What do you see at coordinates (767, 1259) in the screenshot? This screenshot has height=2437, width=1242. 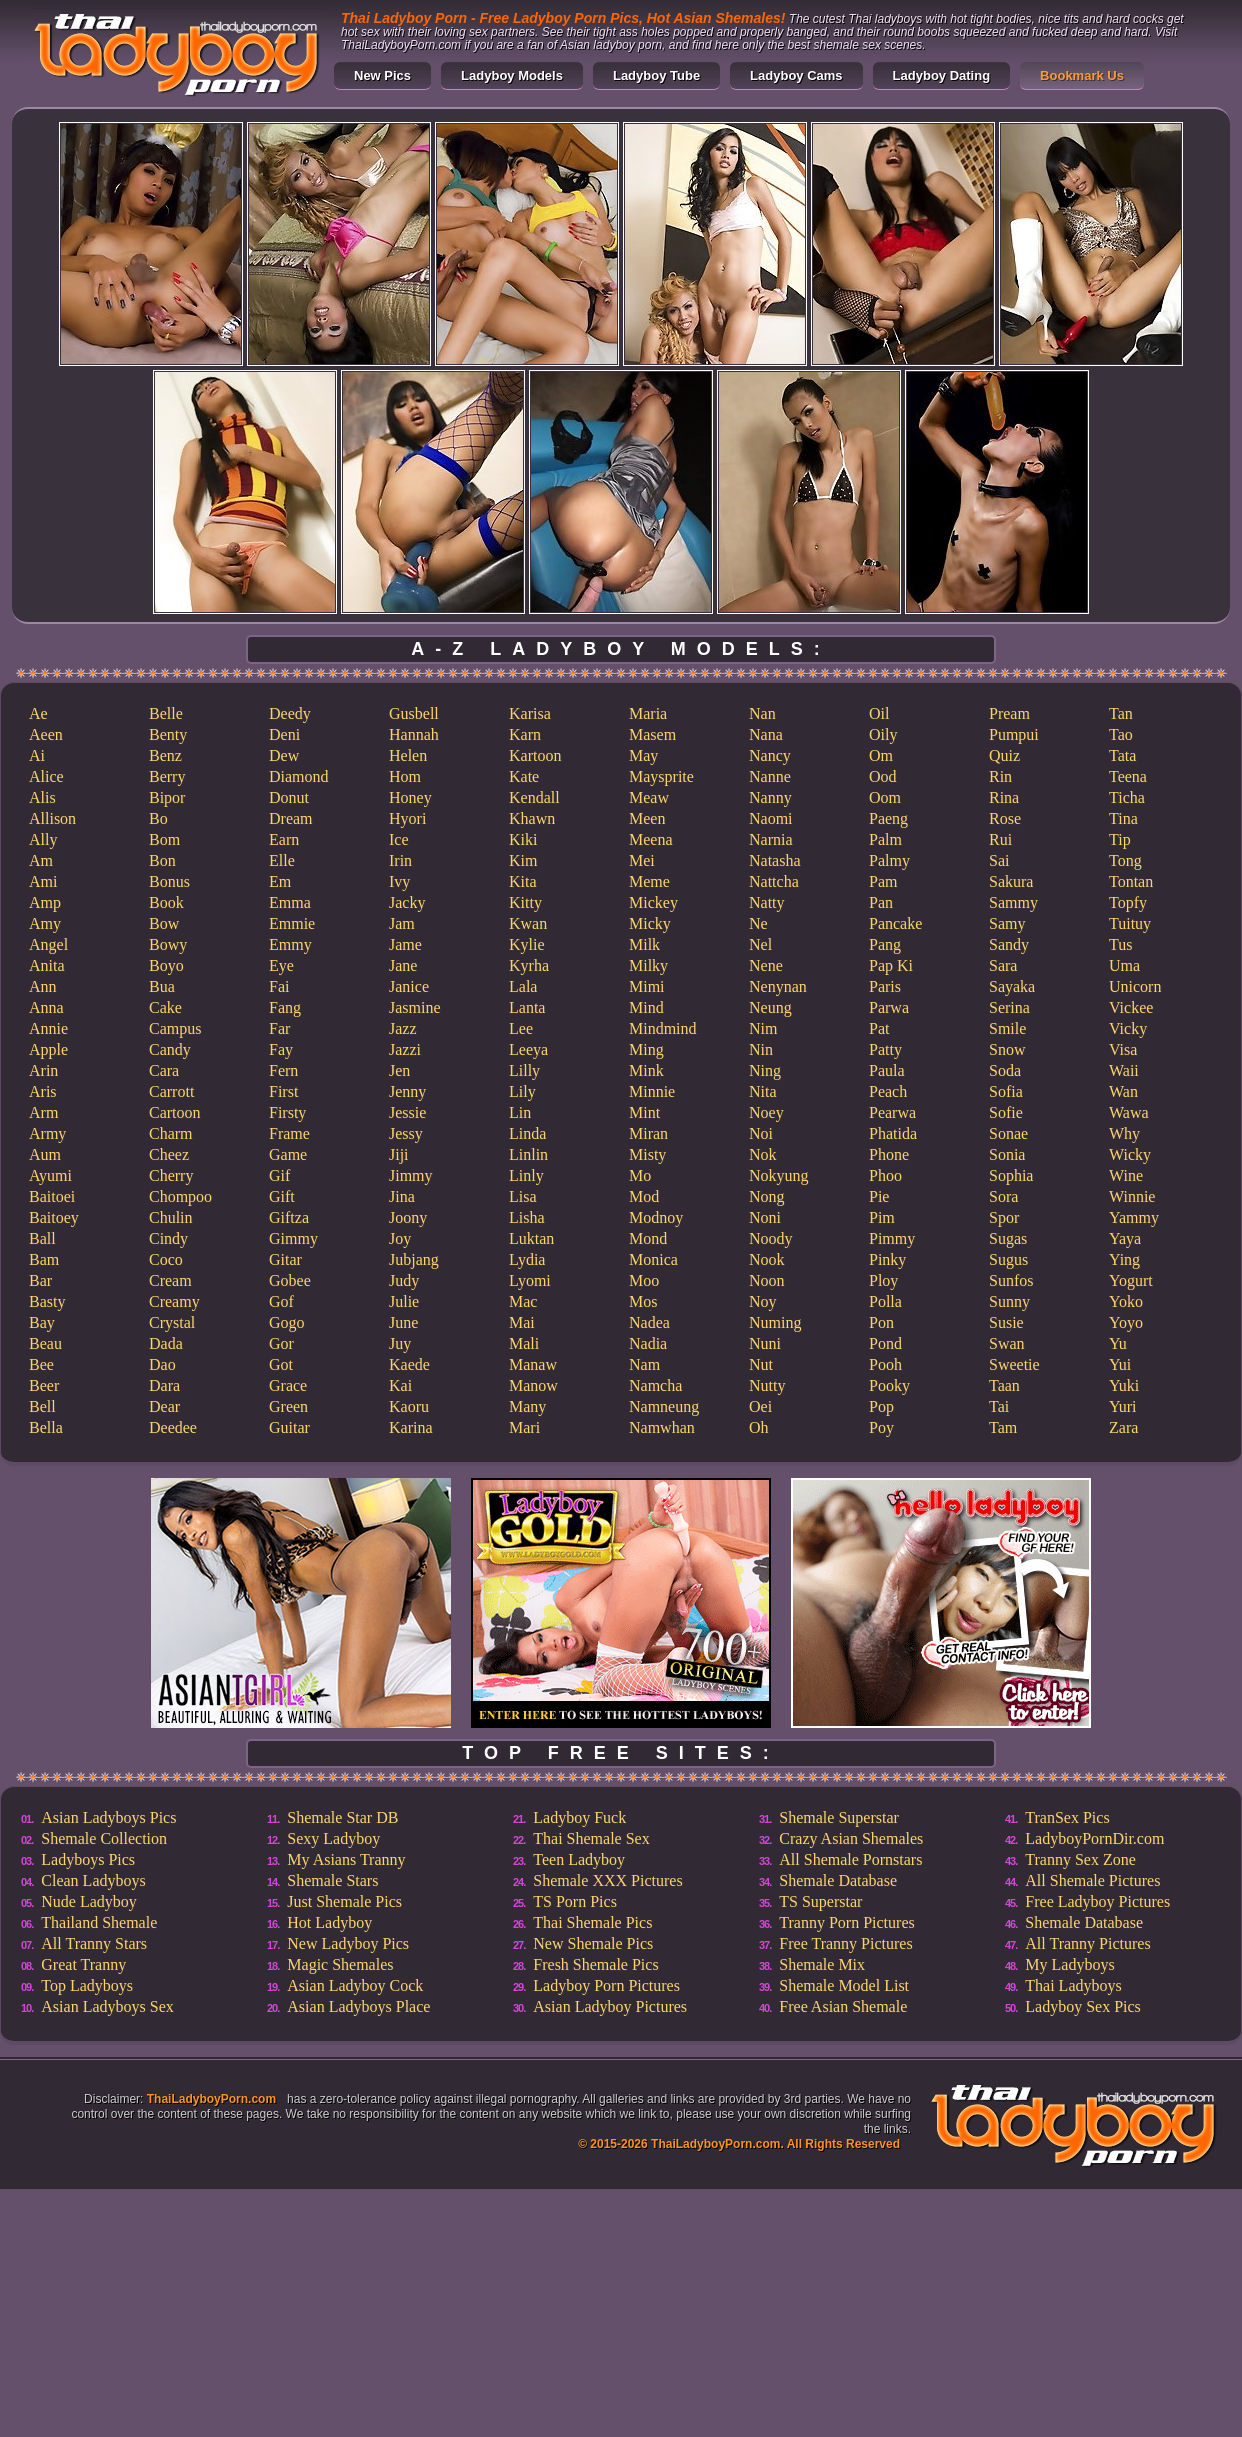 I see `Nook` at bounding box center [767, 1259].